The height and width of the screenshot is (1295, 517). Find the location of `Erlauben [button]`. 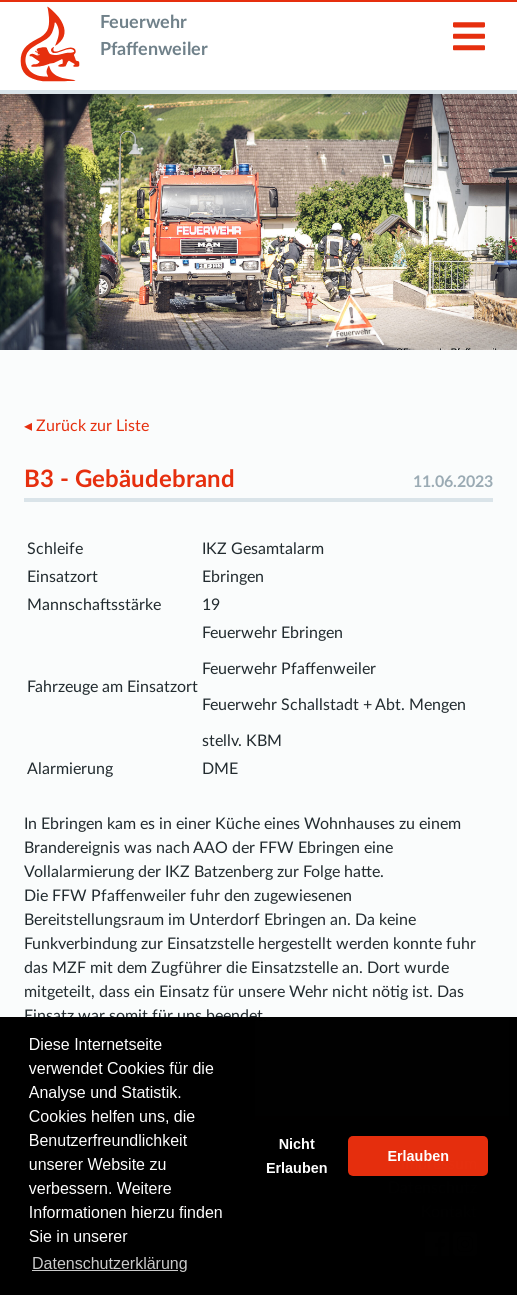

Erlauben [button] is located at coordinates (418, 1156).